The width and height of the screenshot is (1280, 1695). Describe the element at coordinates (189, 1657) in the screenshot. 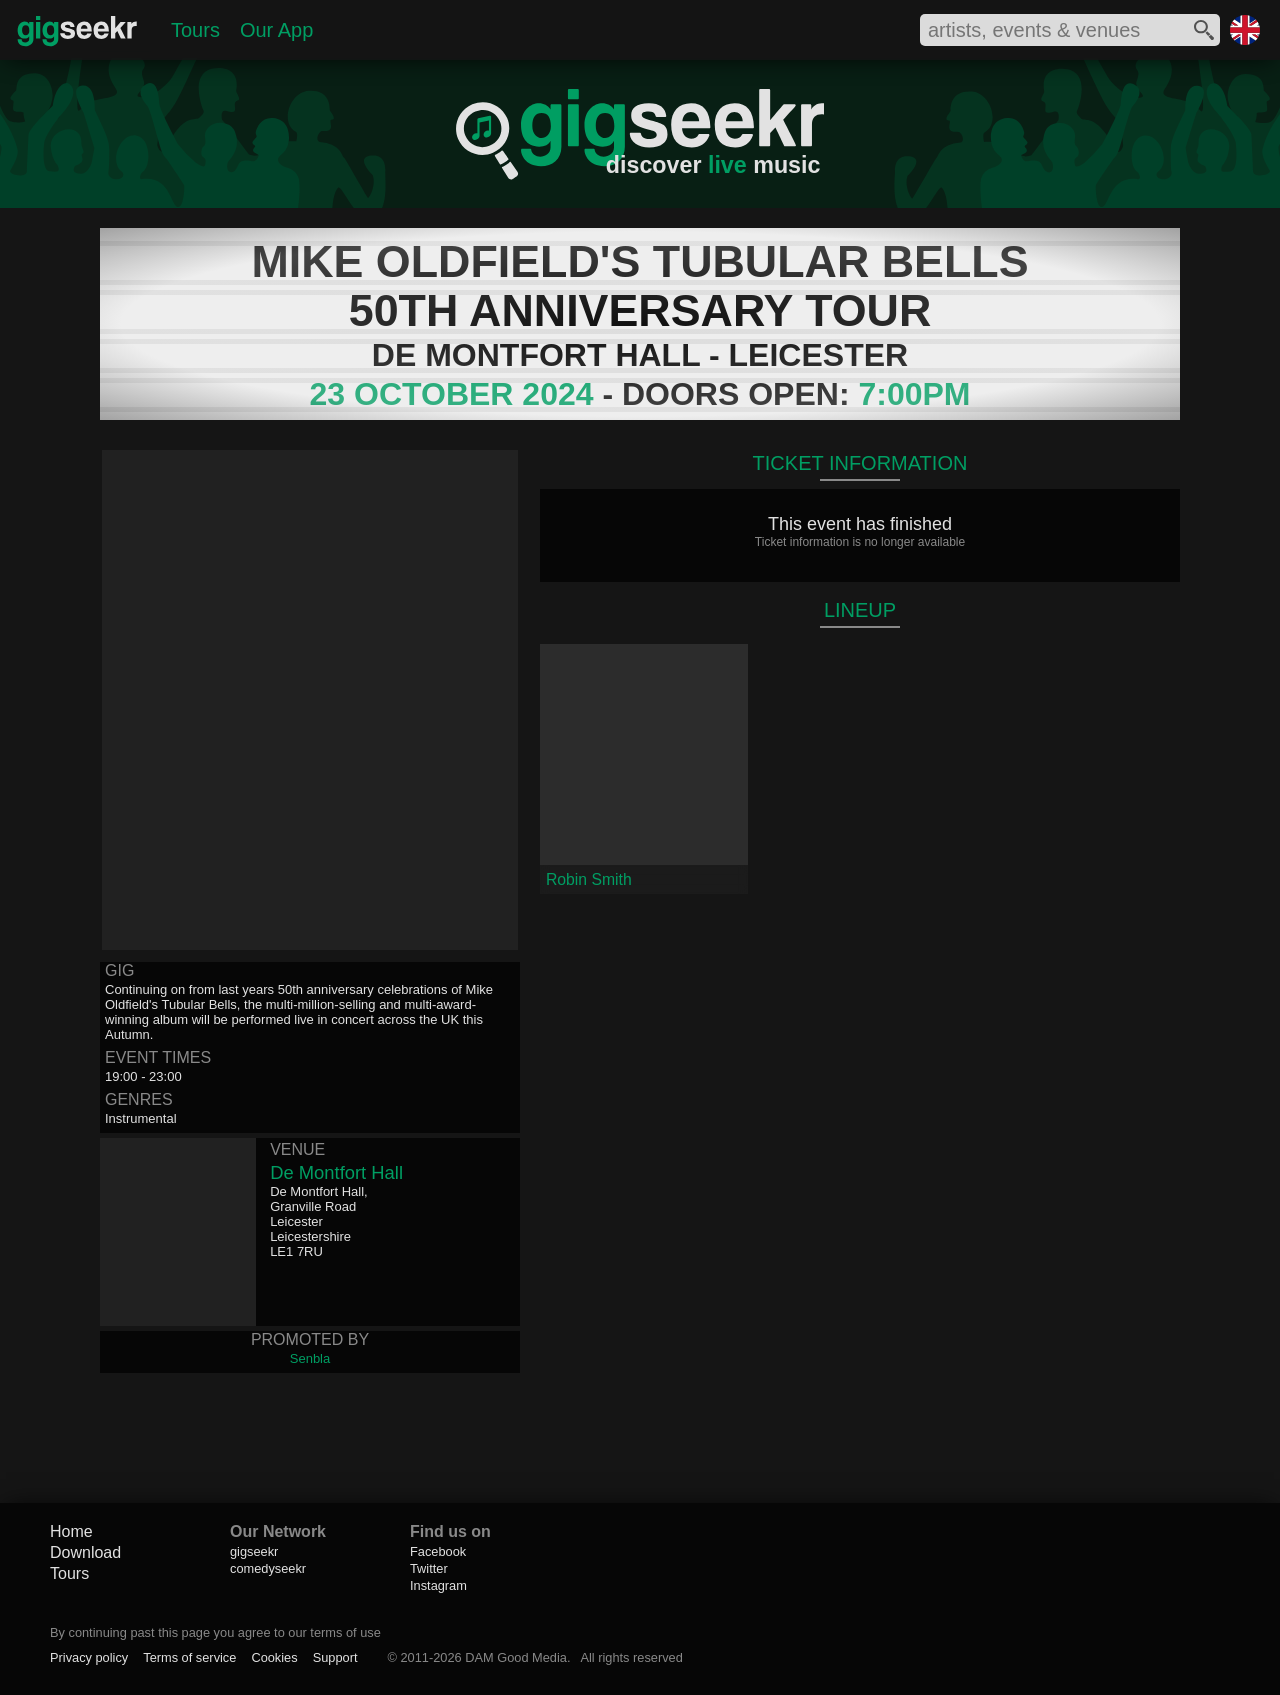

I see `Terms of service` at that location.